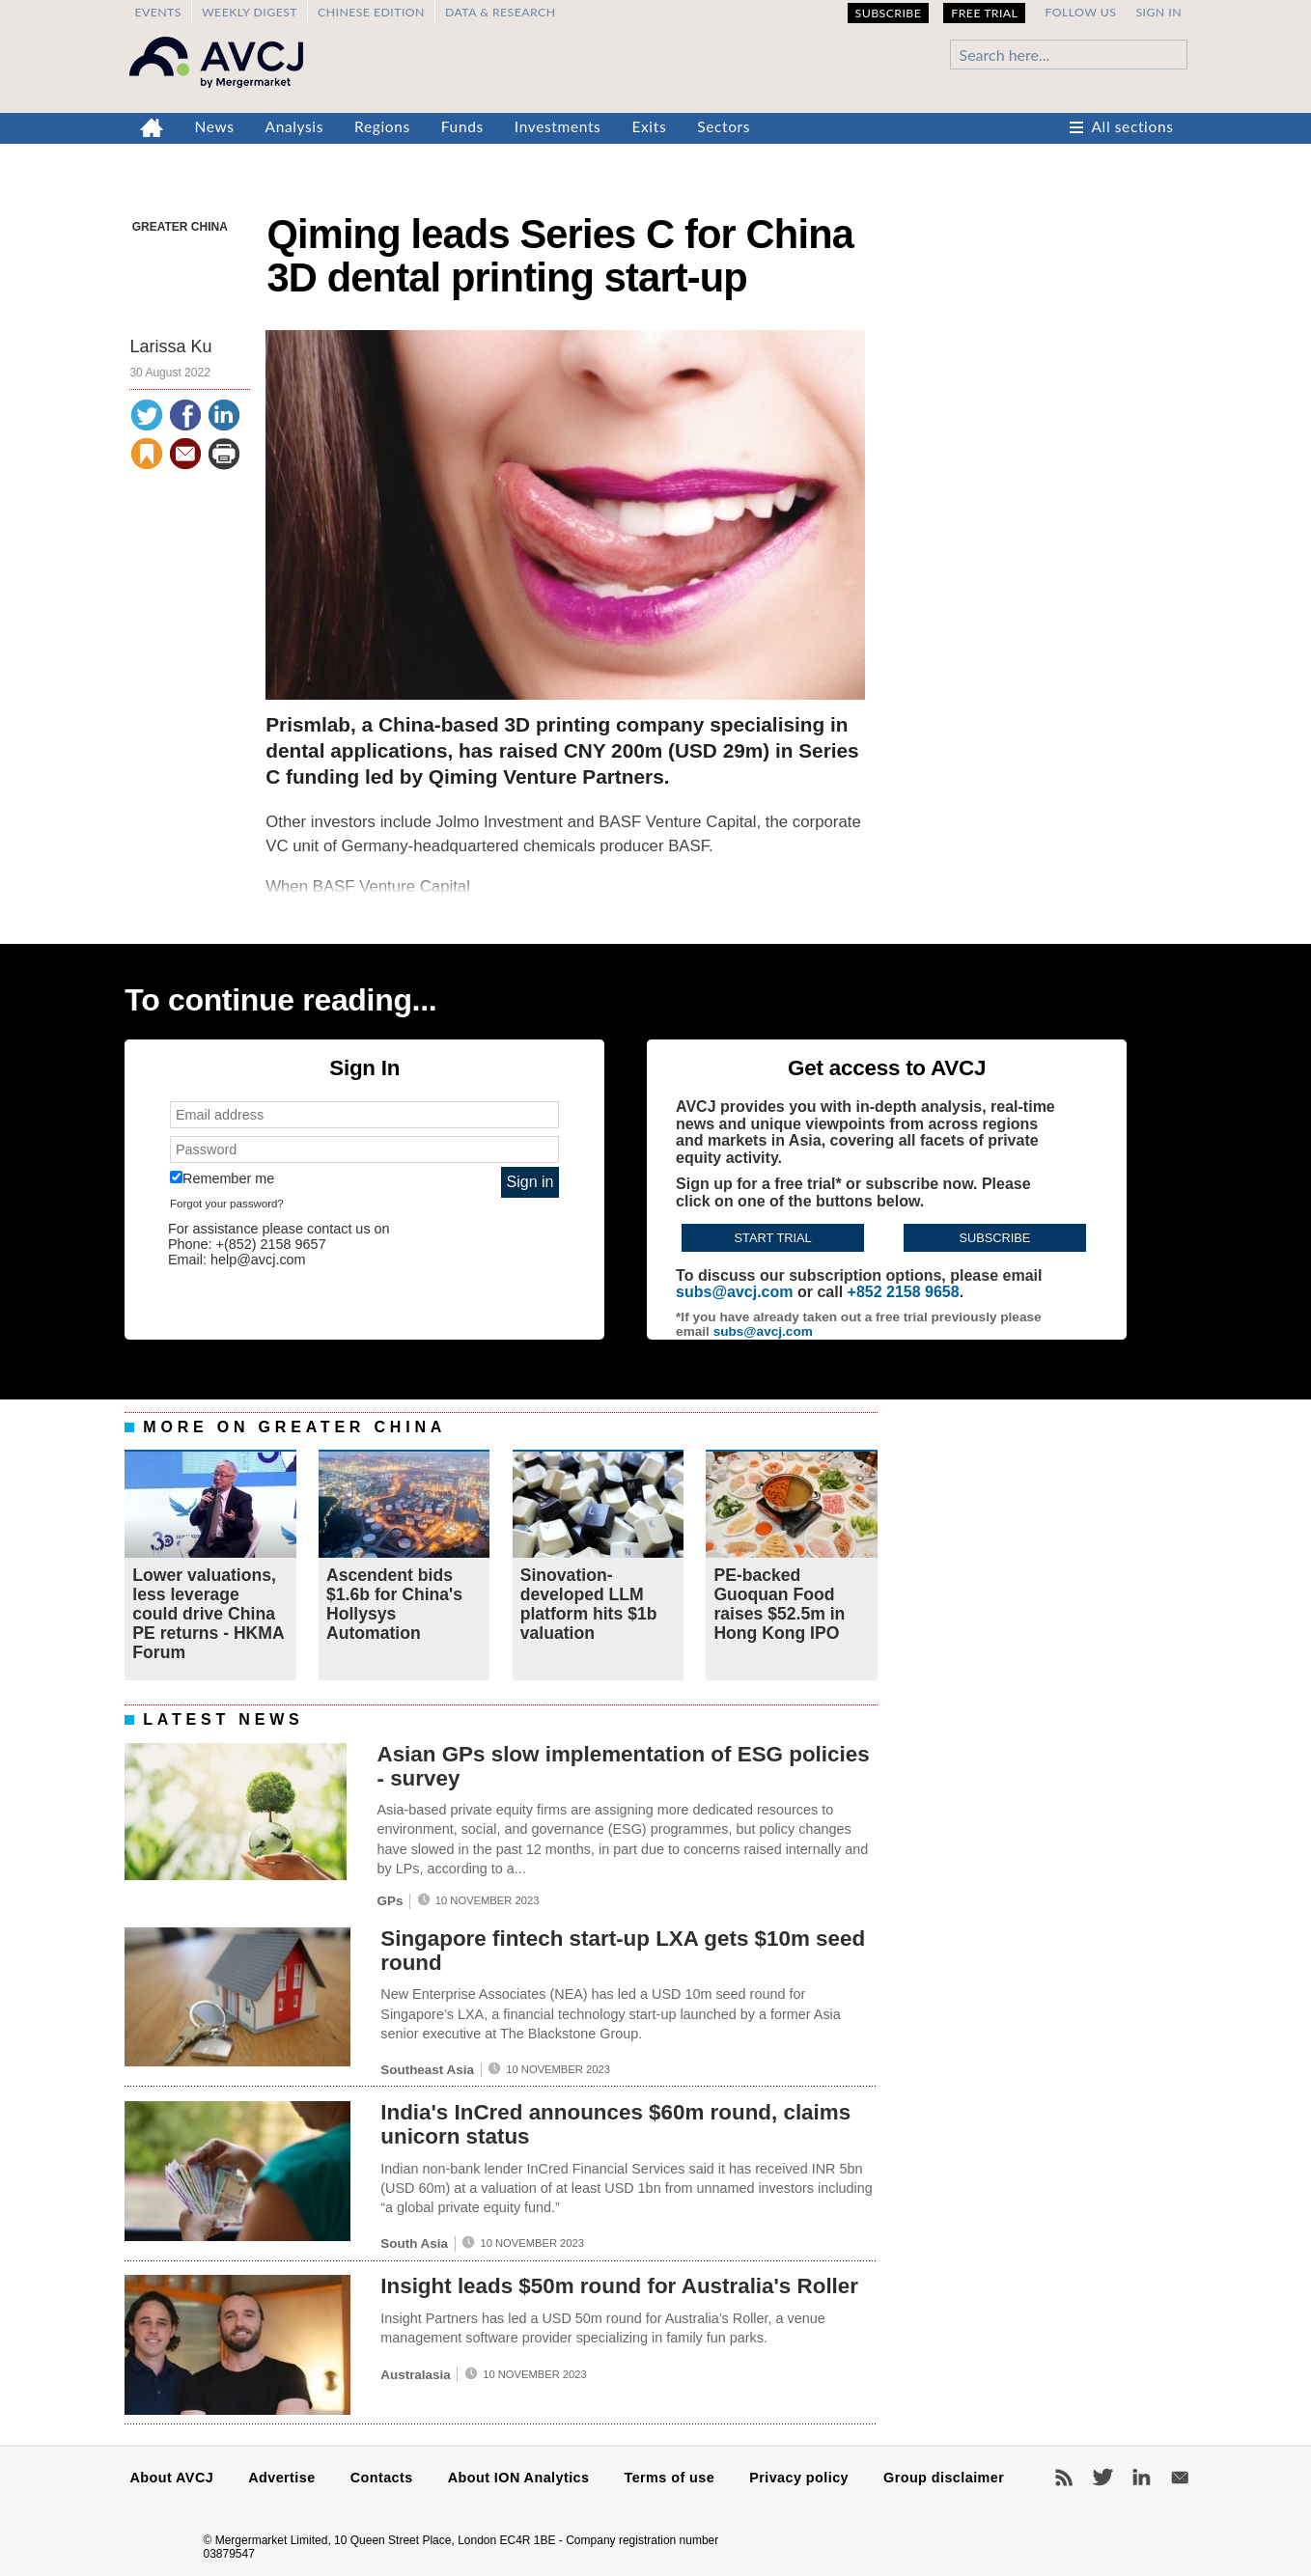 The width and height of the screenshot is (1311, 2576). Describe the element at coordinates (170, 346) in the screenshot. I see `Larissa Ku` at that location.